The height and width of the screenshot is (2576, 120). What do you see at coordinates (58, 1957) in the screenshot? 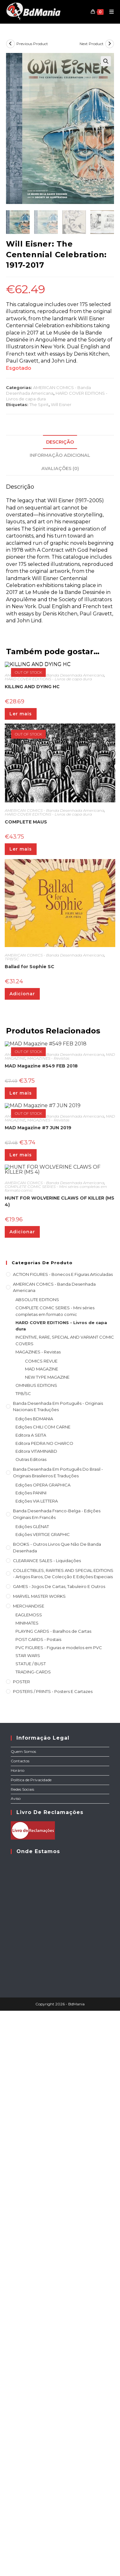
I see `Banda Desenhada em Português - Originais nacionais e traduções` at bounding box center [58, 1957].